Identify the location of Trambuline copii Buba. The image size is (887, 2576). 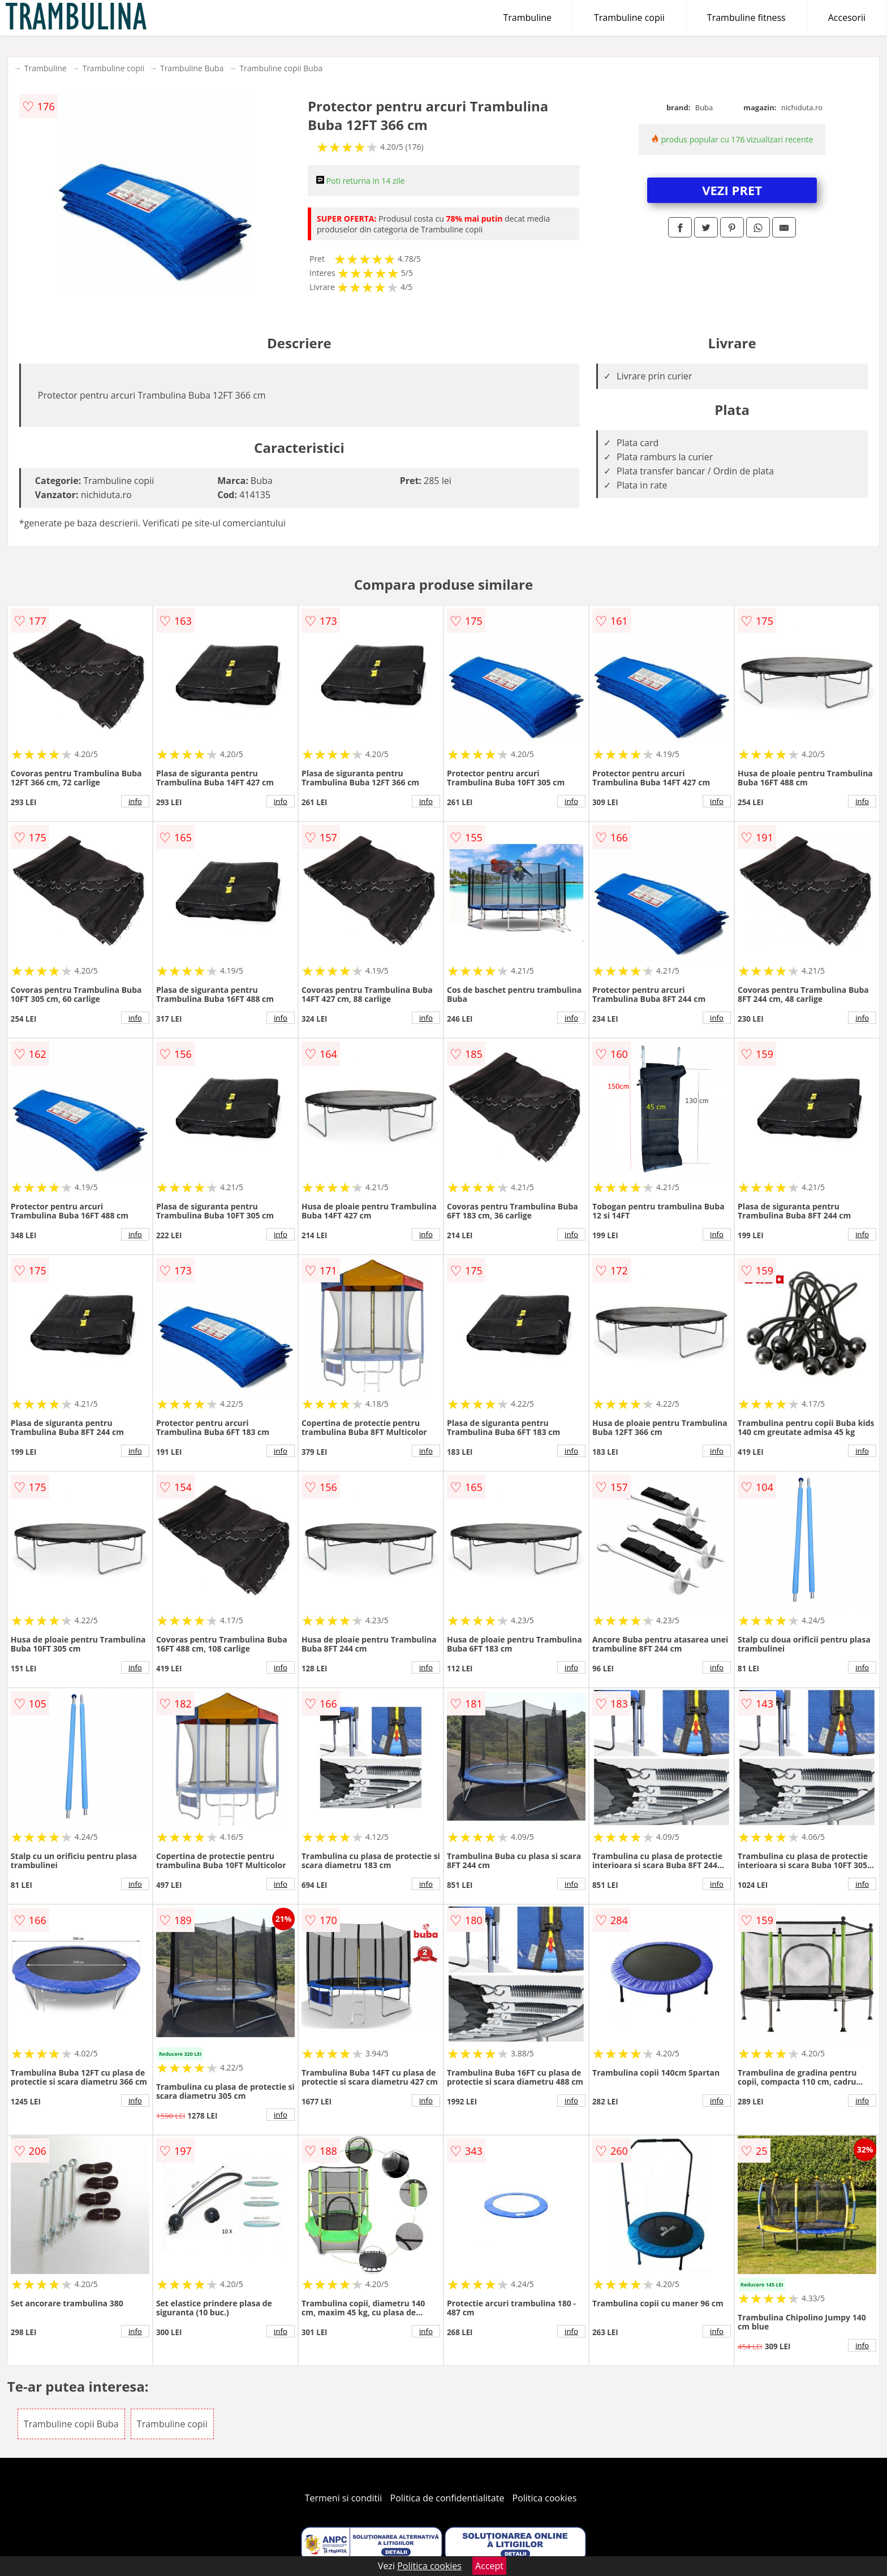
(280, 68).